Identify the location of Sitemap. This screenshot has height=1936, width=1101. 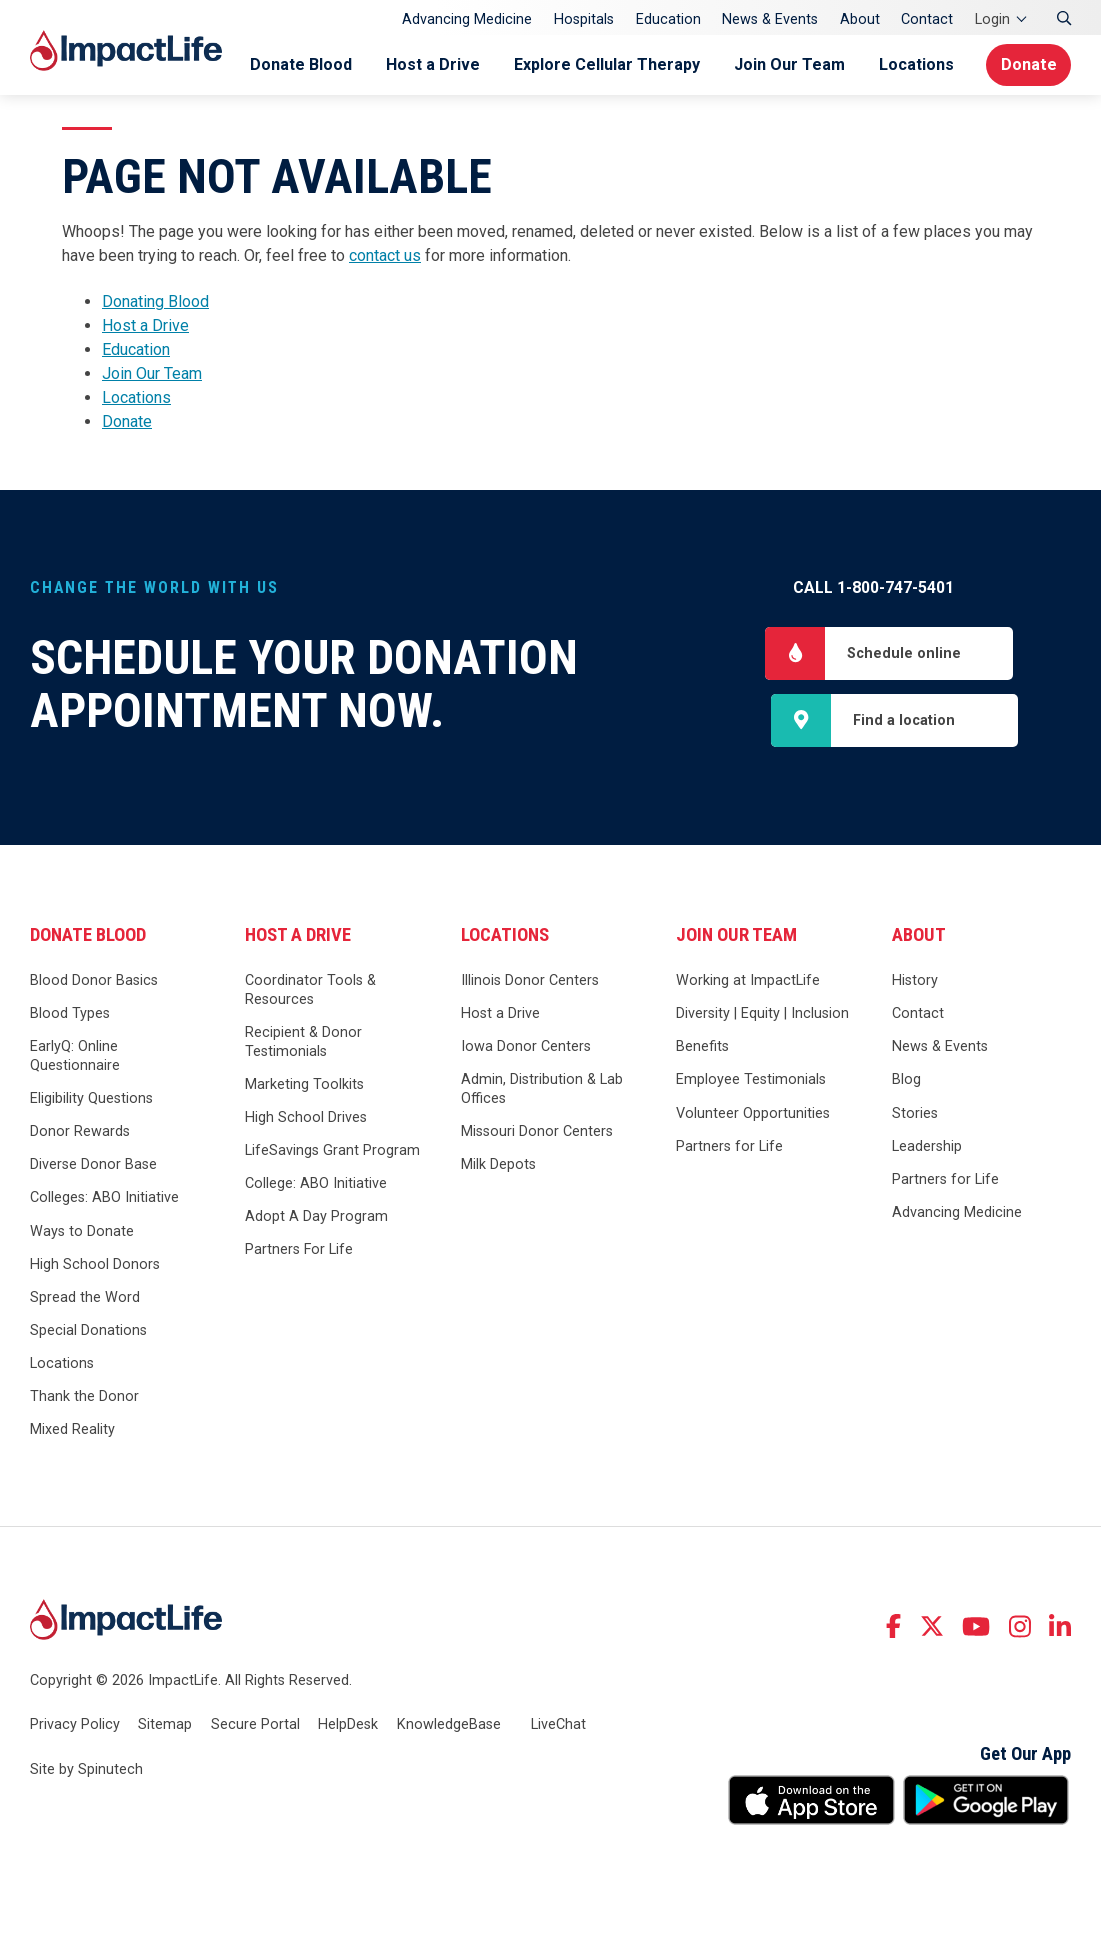
(165, 1725).